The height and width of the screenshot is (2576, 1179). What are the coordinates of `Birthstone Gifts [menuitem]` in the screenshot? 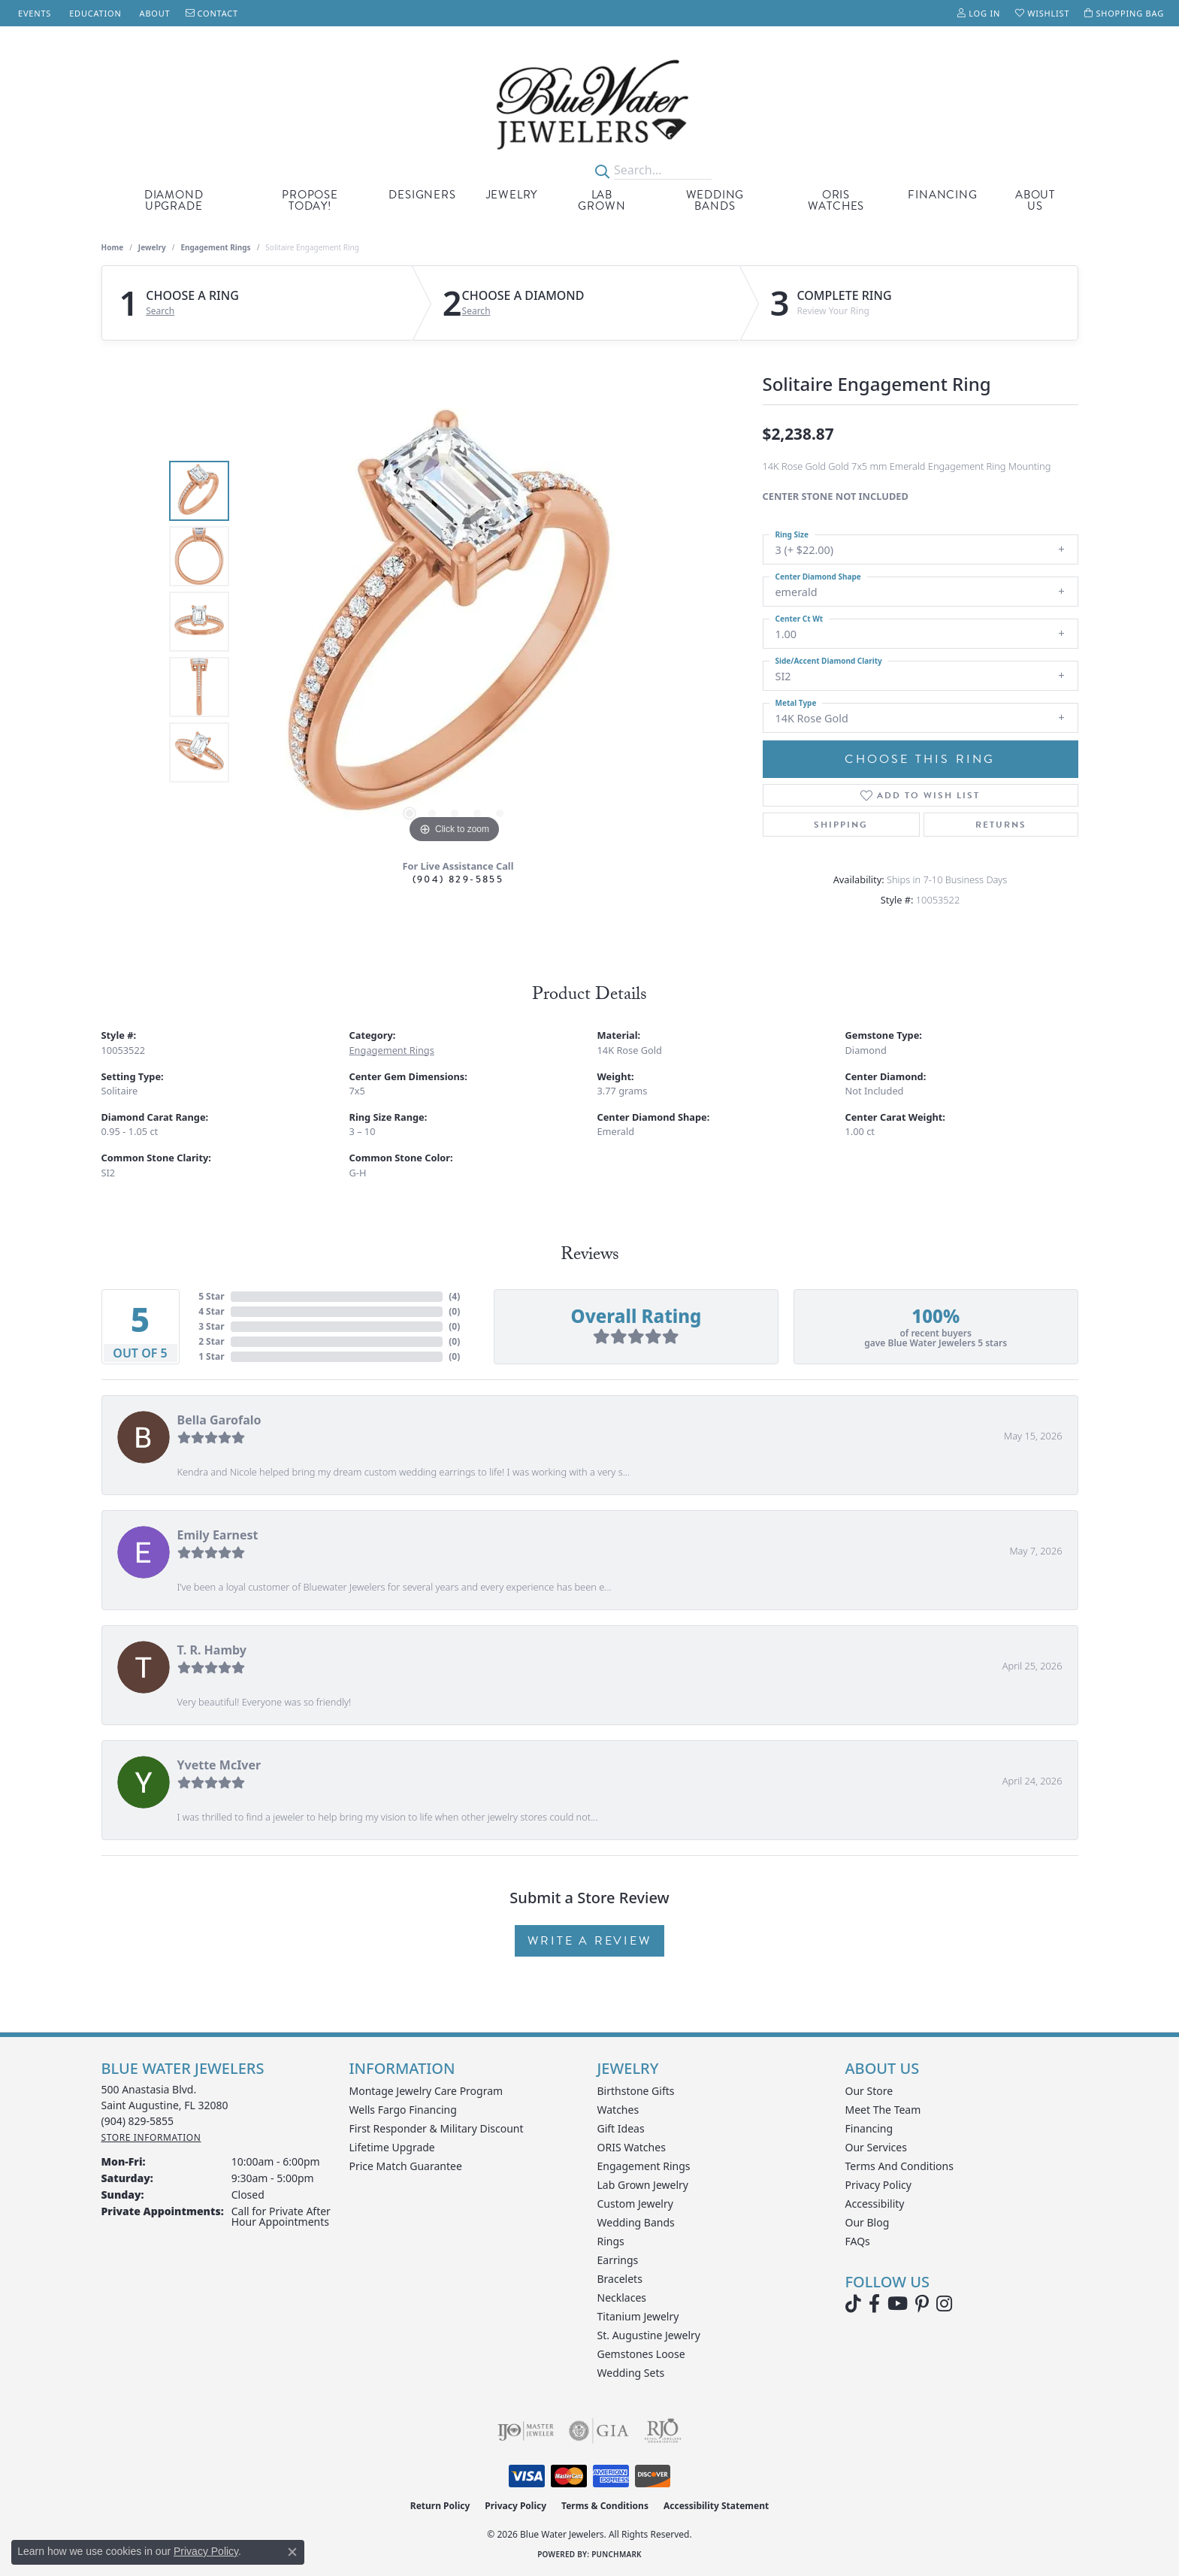 It's located at (636, 2091).